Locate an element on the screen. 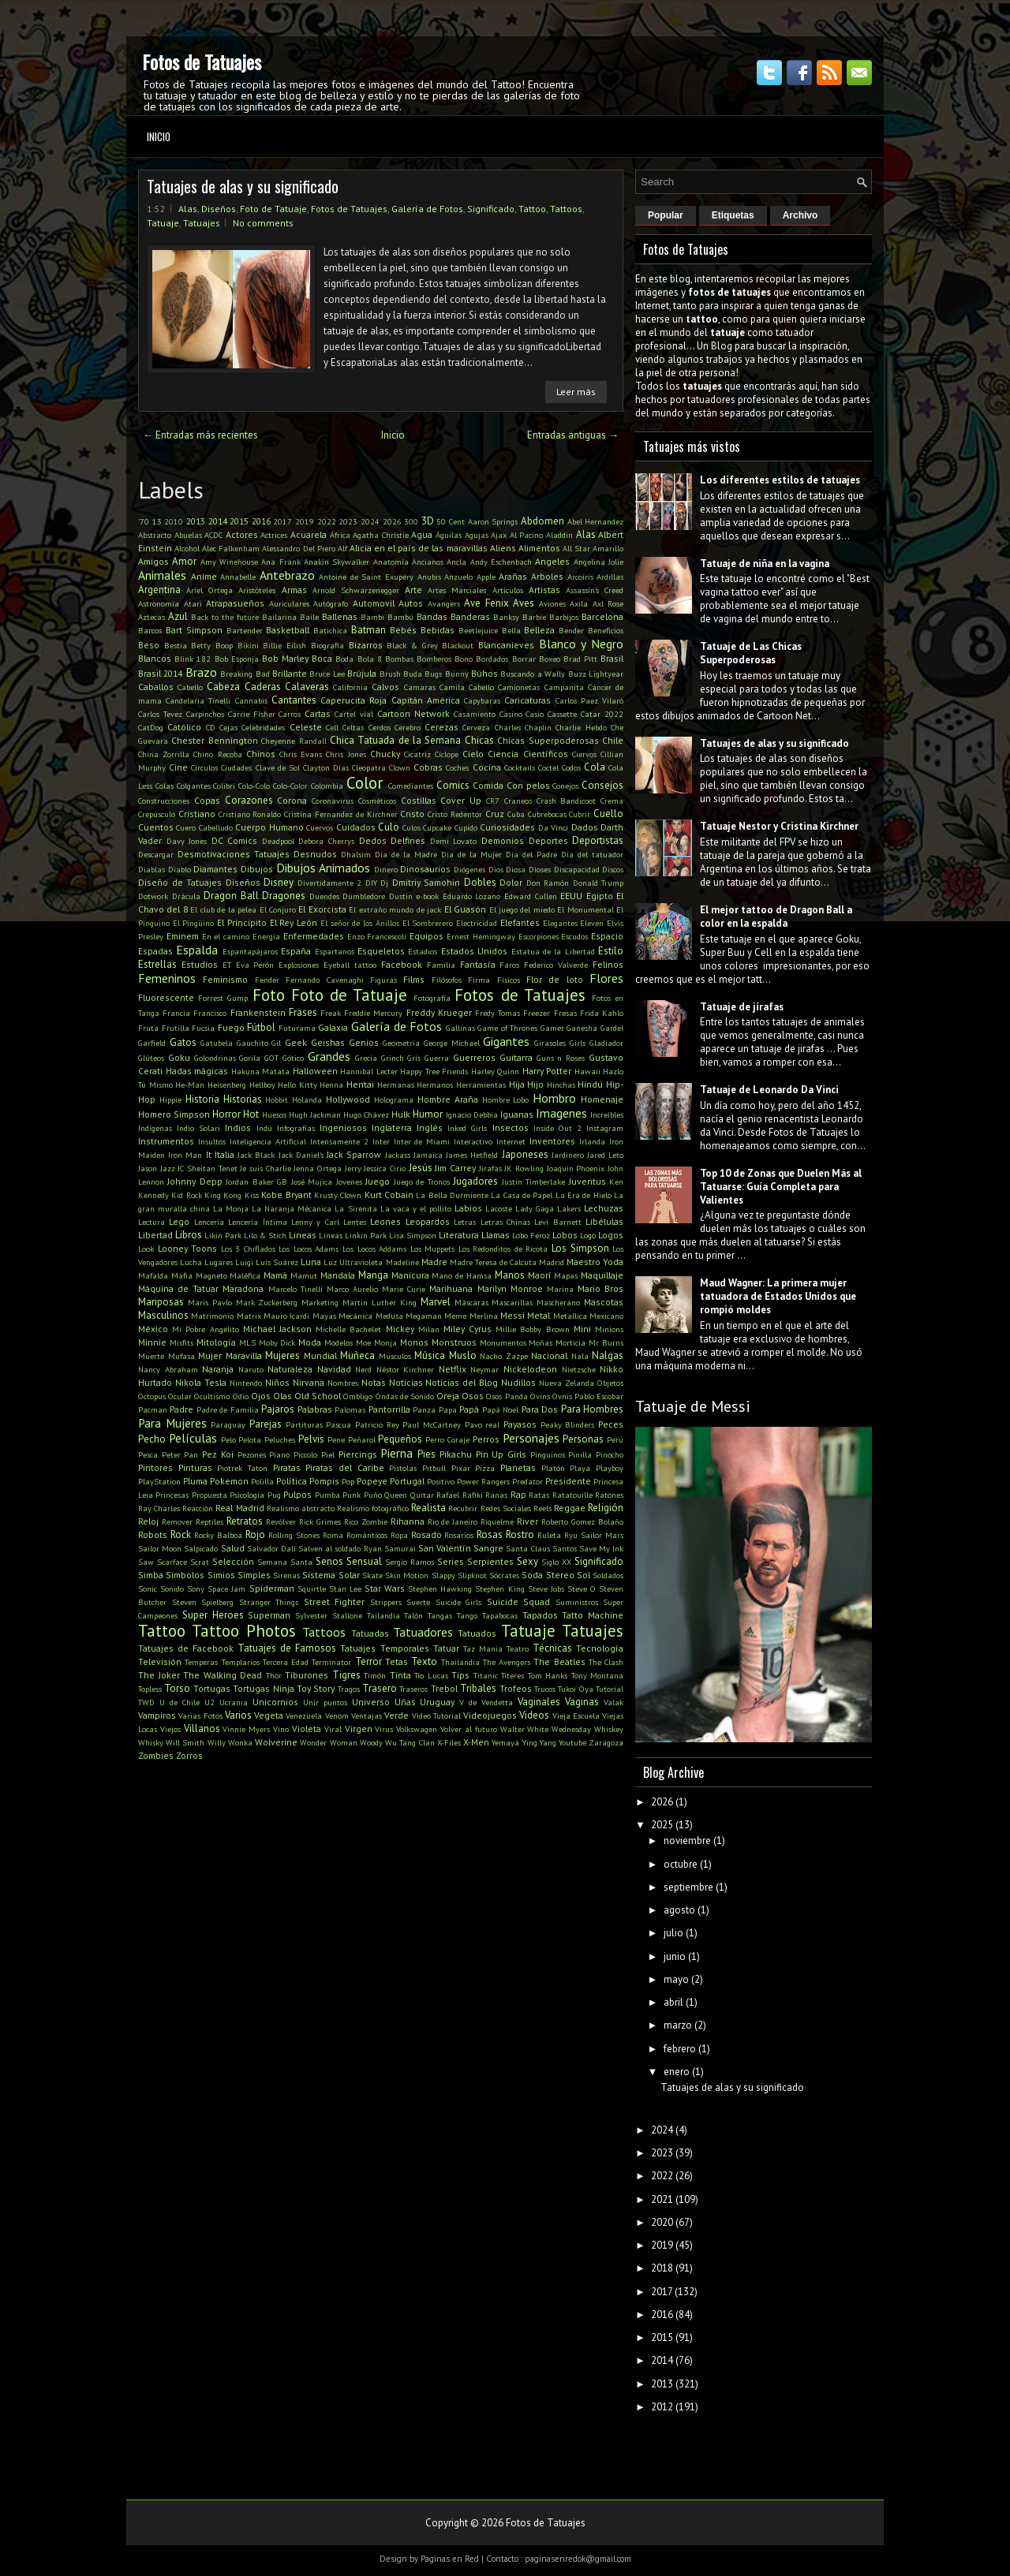 Image resolution: width=1010 pixels, height=2576 pixels. Pelo is located at coordinates (228, 1439).